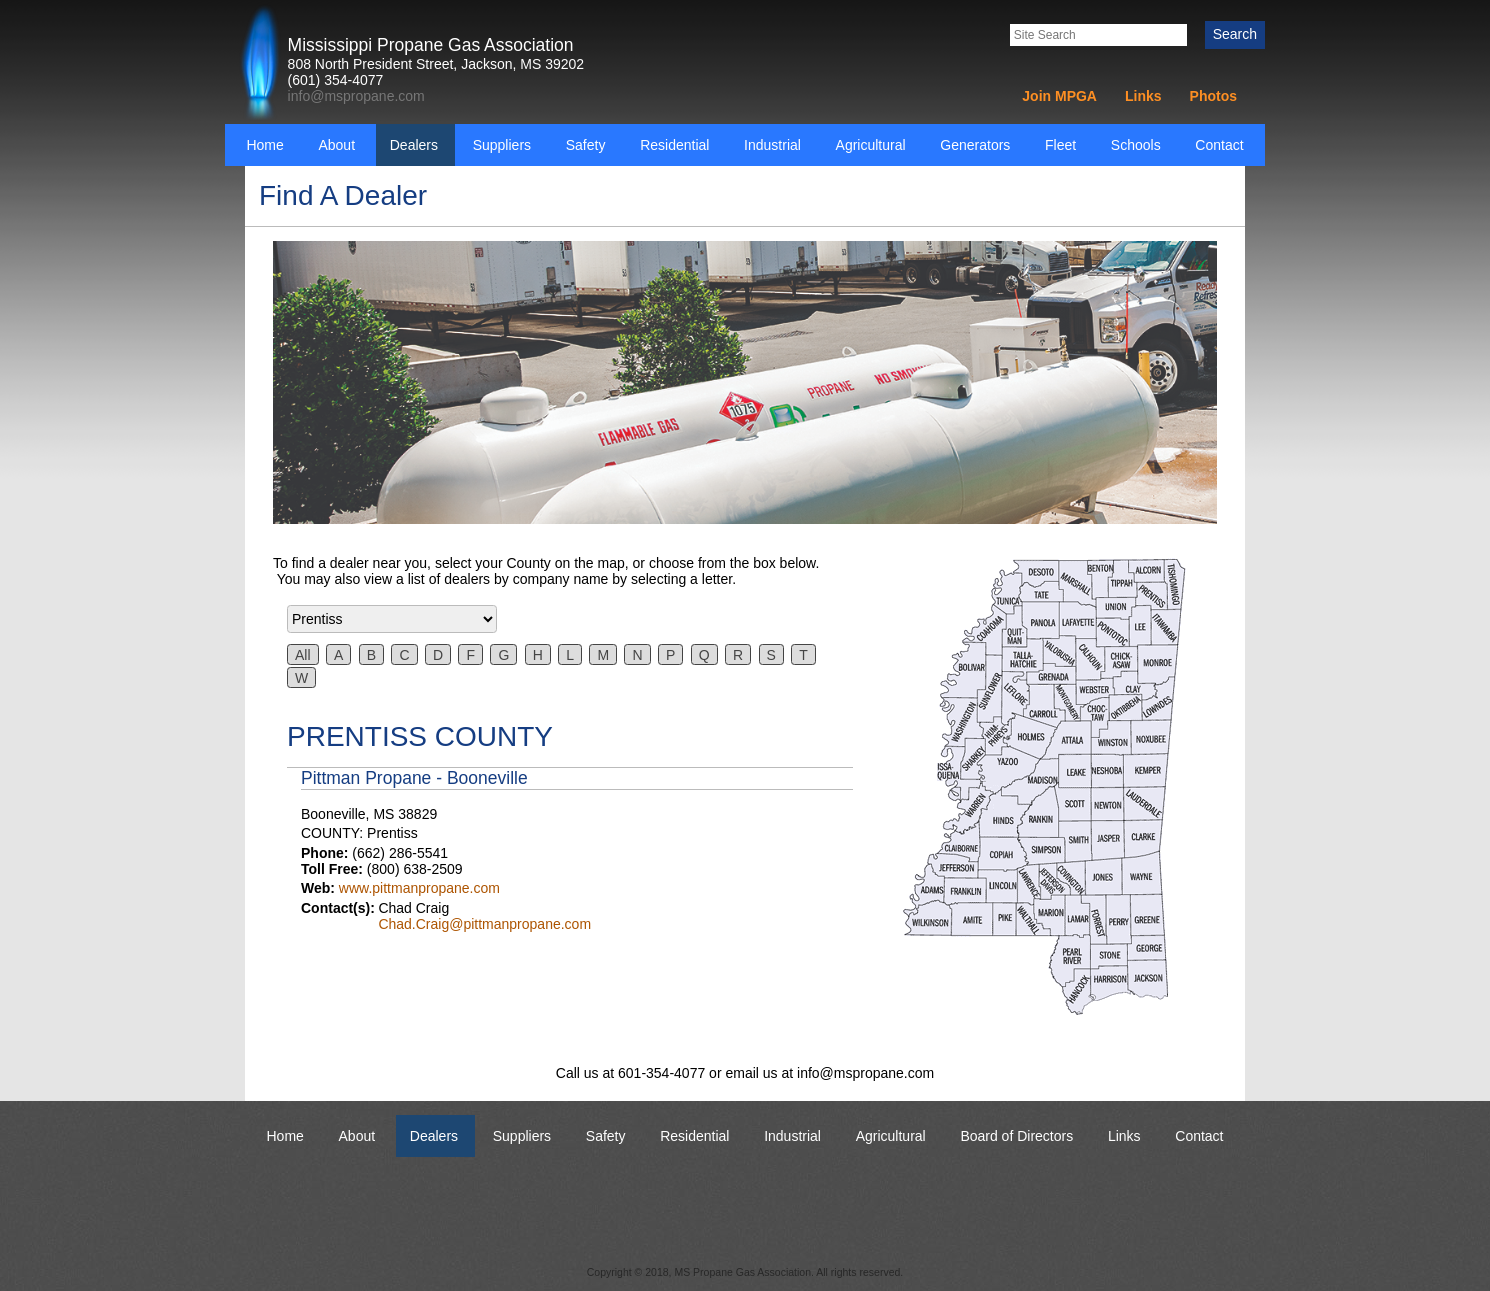 Image resolution: width=1490 pixels, height=1291 pixels. Describe the element at coordinates (1213, 96) in the screenshot. I see `Photos` at that location.